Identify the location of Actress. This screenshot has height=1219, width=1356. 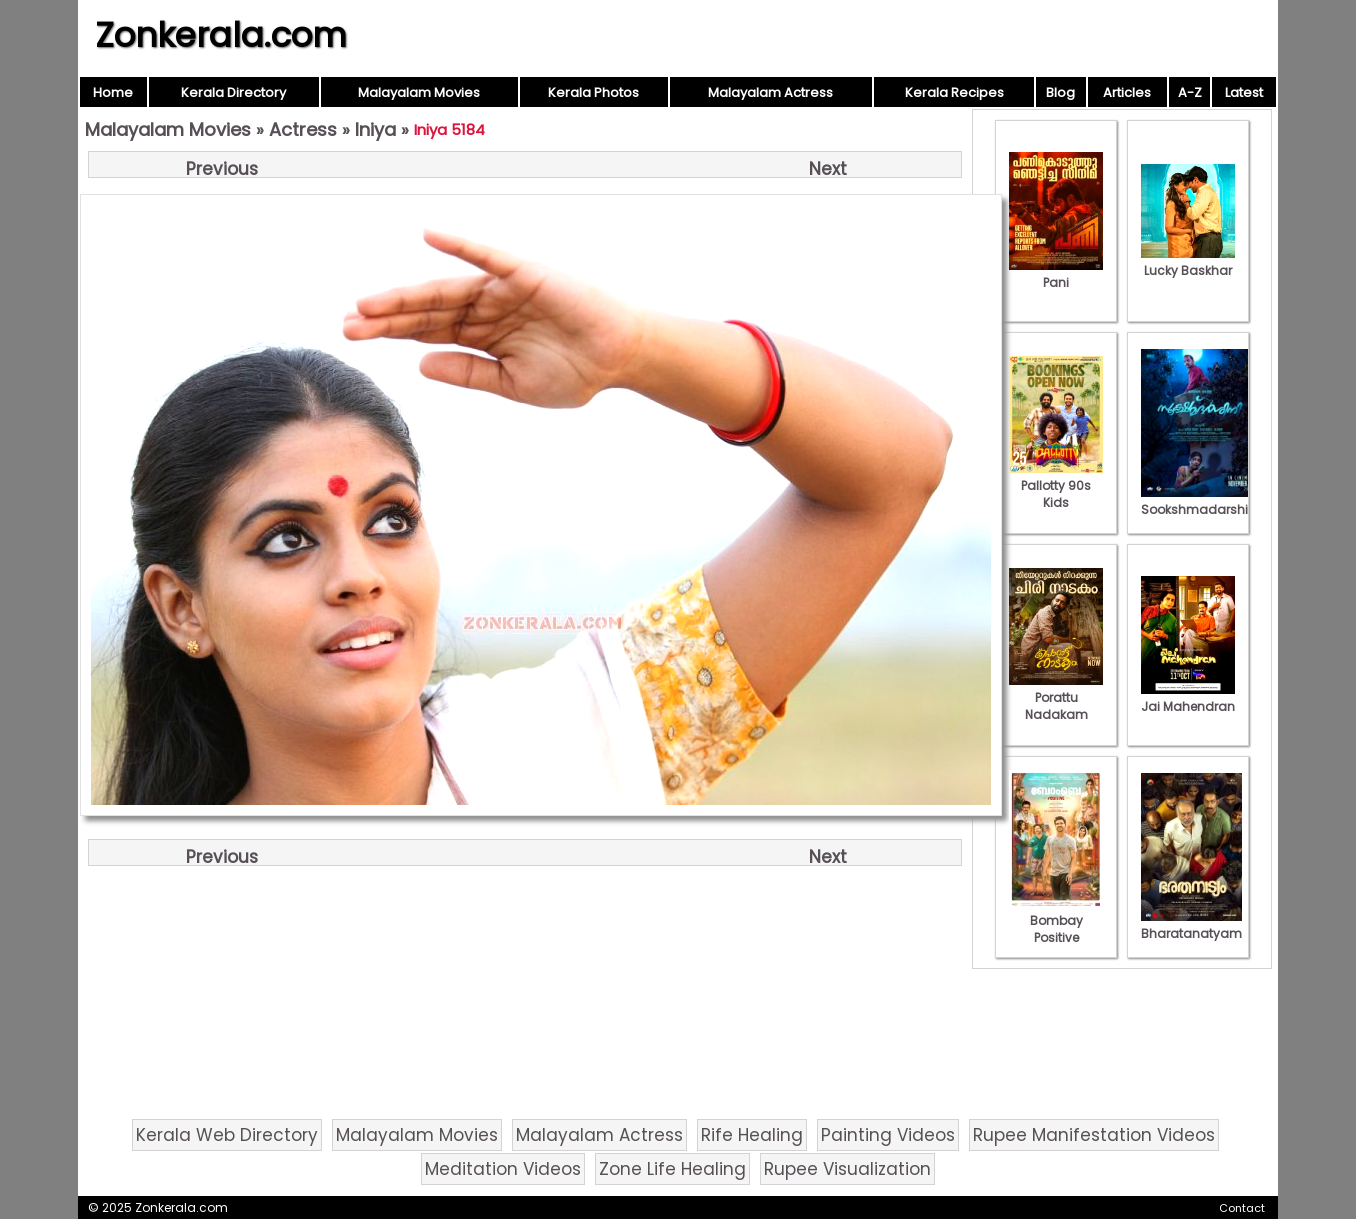
(303, 129).